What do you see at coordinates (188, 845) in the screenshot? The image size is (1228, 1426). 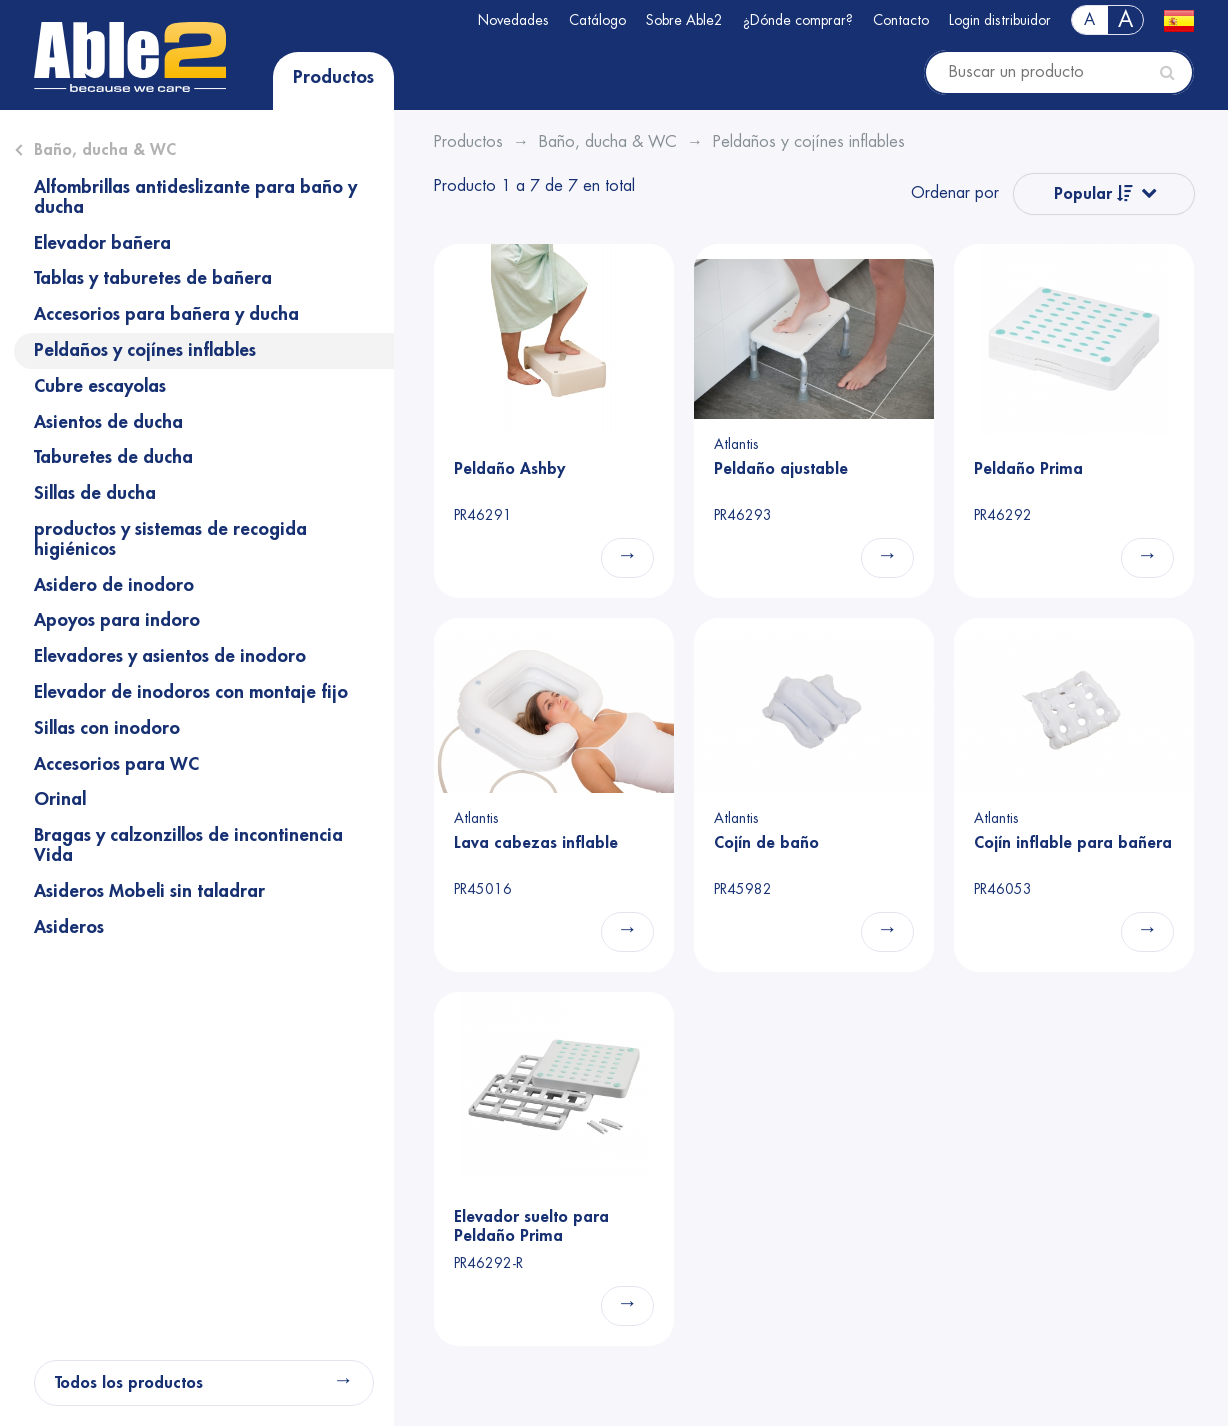 I see `Bragas y calzonzillos de incontinencia Vida` at bounding box center [188, 845].